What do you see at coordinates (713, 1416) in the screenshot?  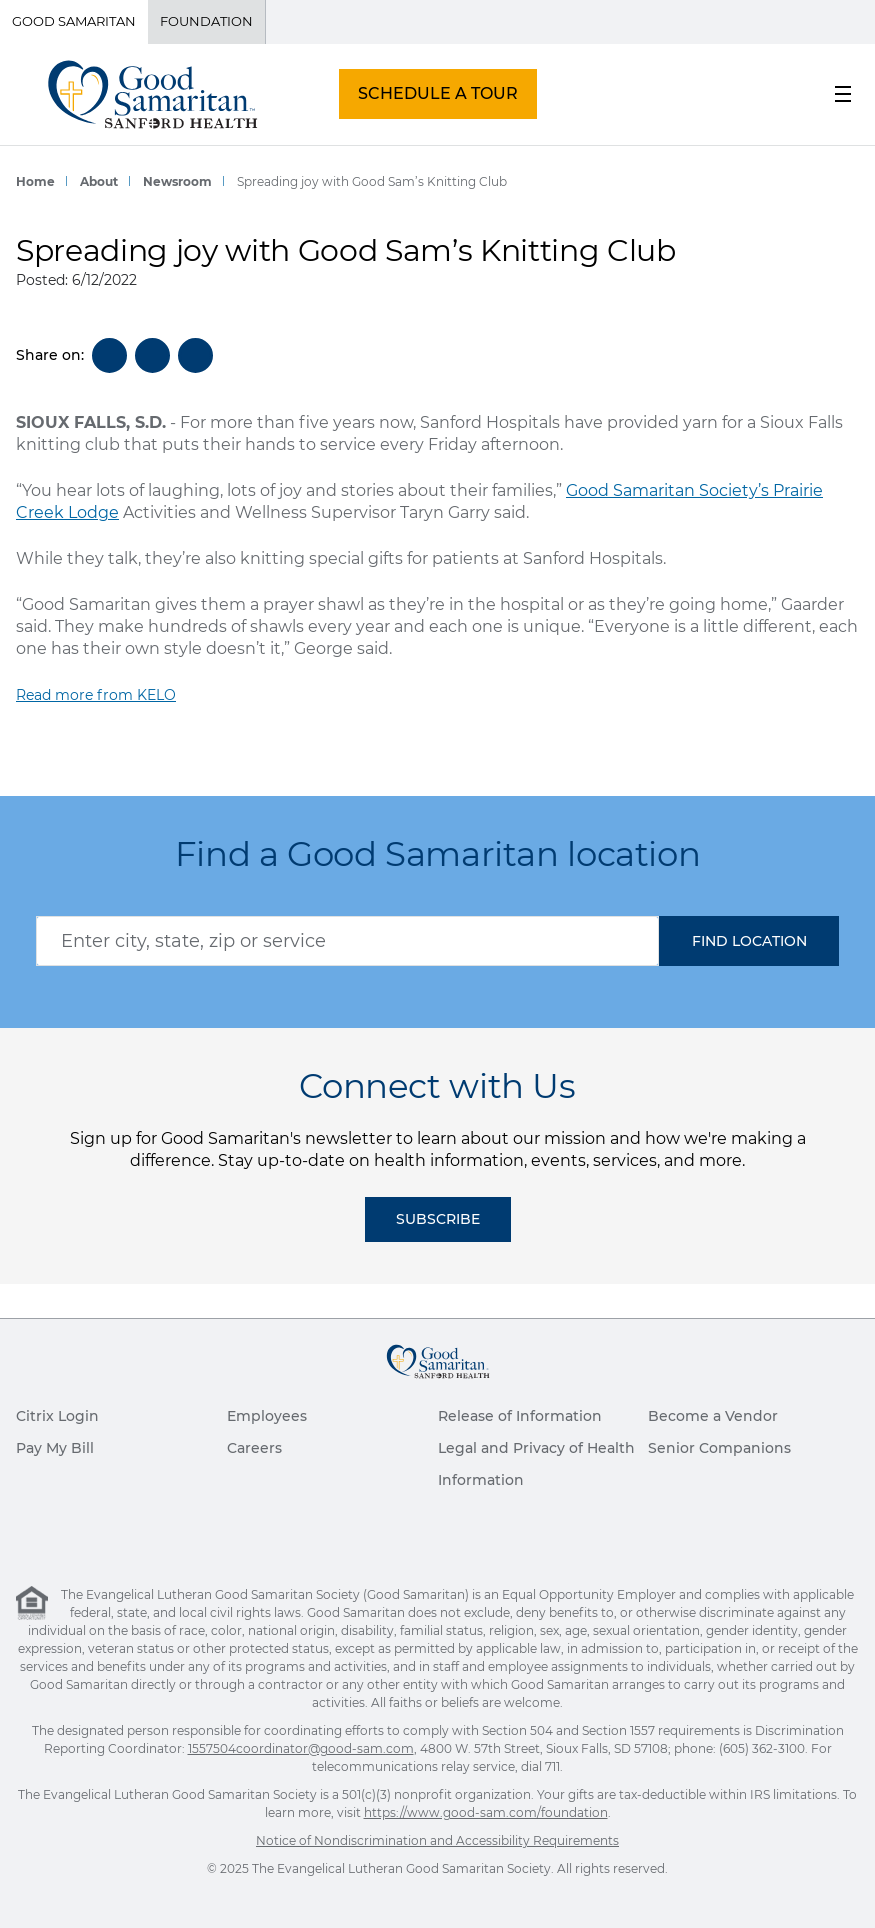 I see `Become a Vendor` at bounding box center [713, 1416].